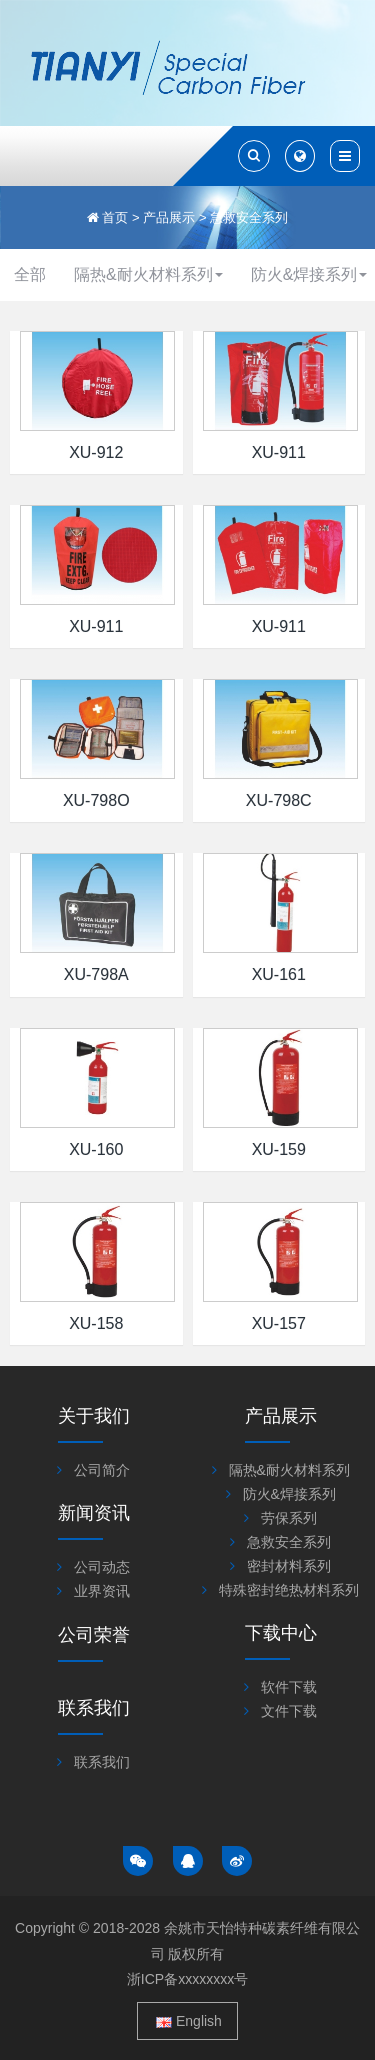 The image size is (375, 2060). Describe the element at coordinates (102, 1591) in the screenshot. I see `业界资讯` at that location.